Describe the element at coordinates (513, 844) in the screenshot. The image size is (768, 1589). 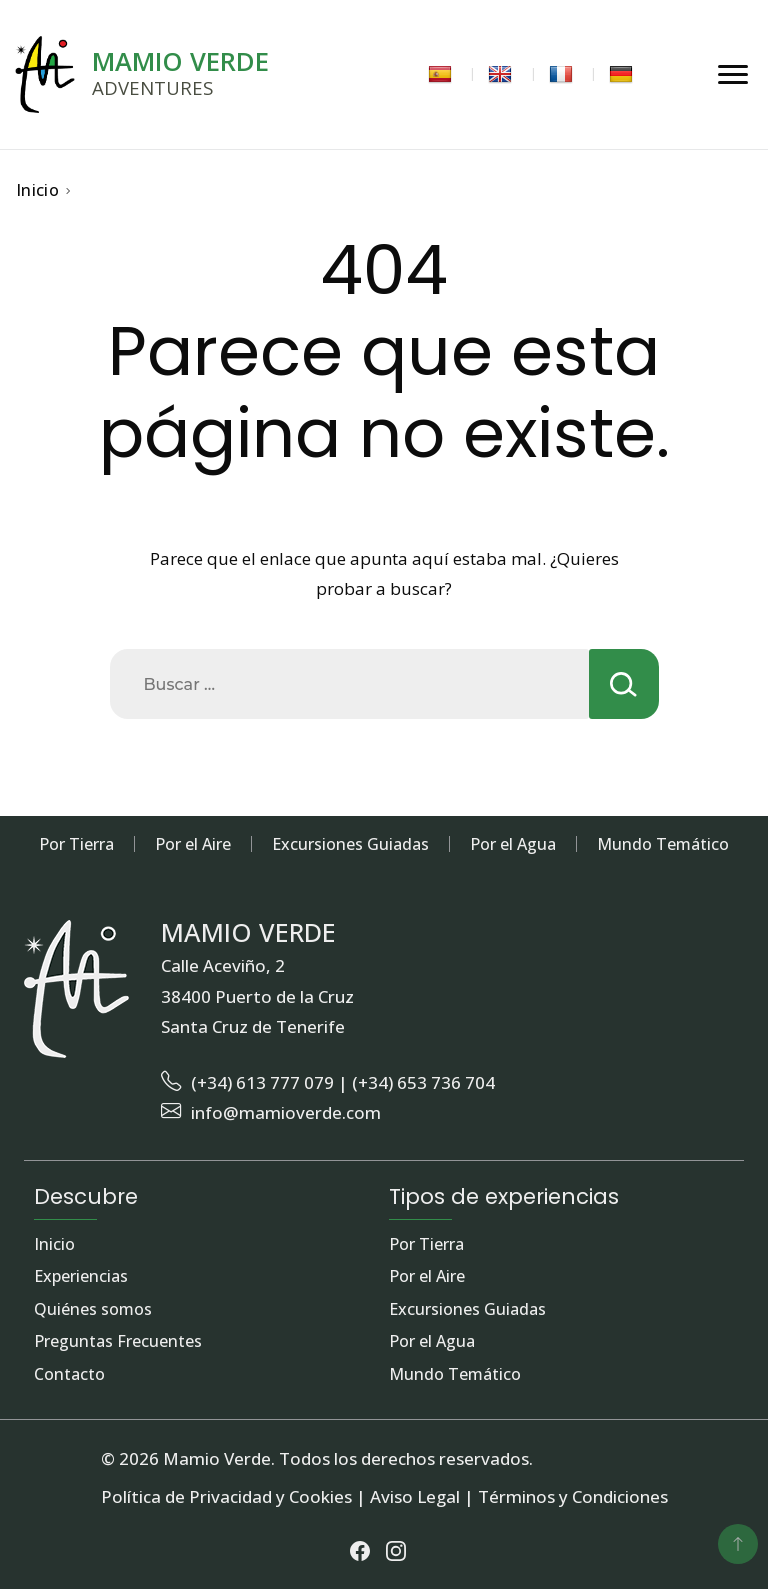
I see `Por el Agua` at that location.